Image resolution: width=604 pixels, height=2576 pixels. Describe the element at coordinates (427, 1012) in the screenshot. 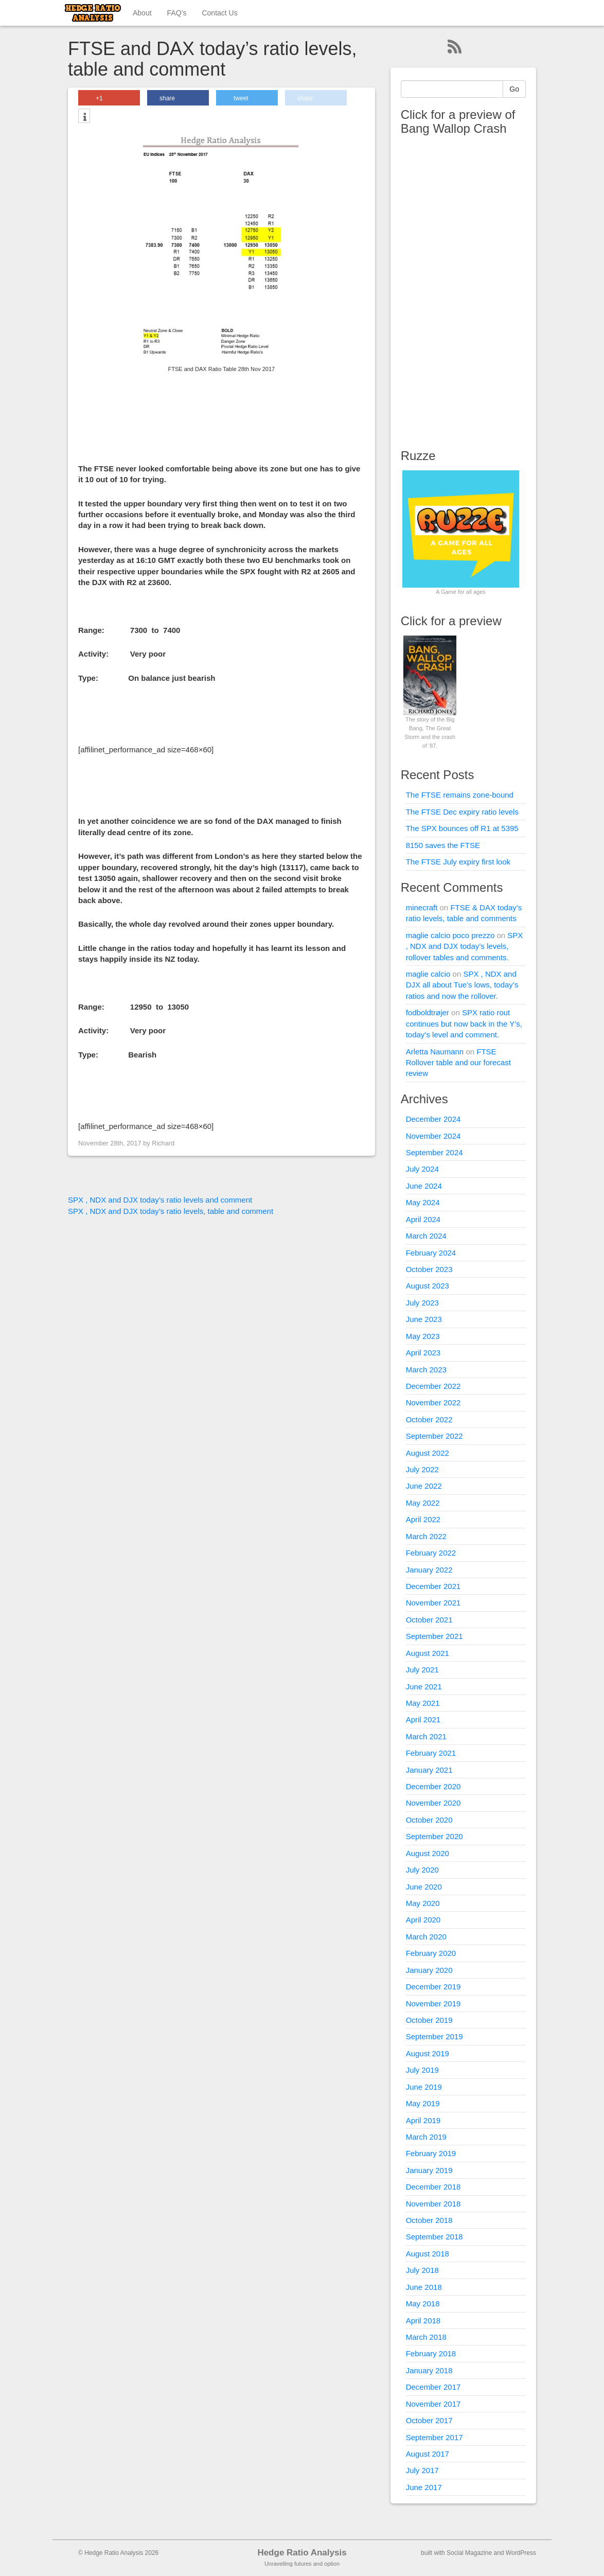

I see `fodboldtrøjer` at that location.